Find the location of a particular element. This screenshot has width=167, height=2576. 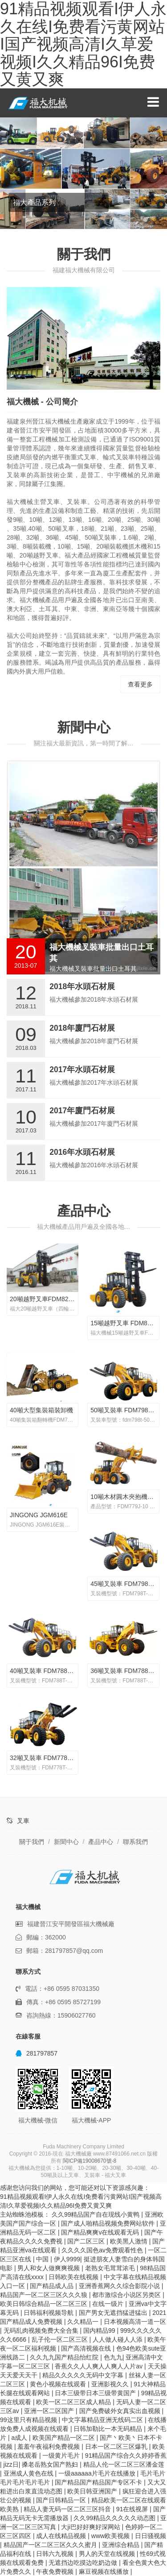

15噸越野叉車 FDM8150T is located at coordinates (125, 1323).